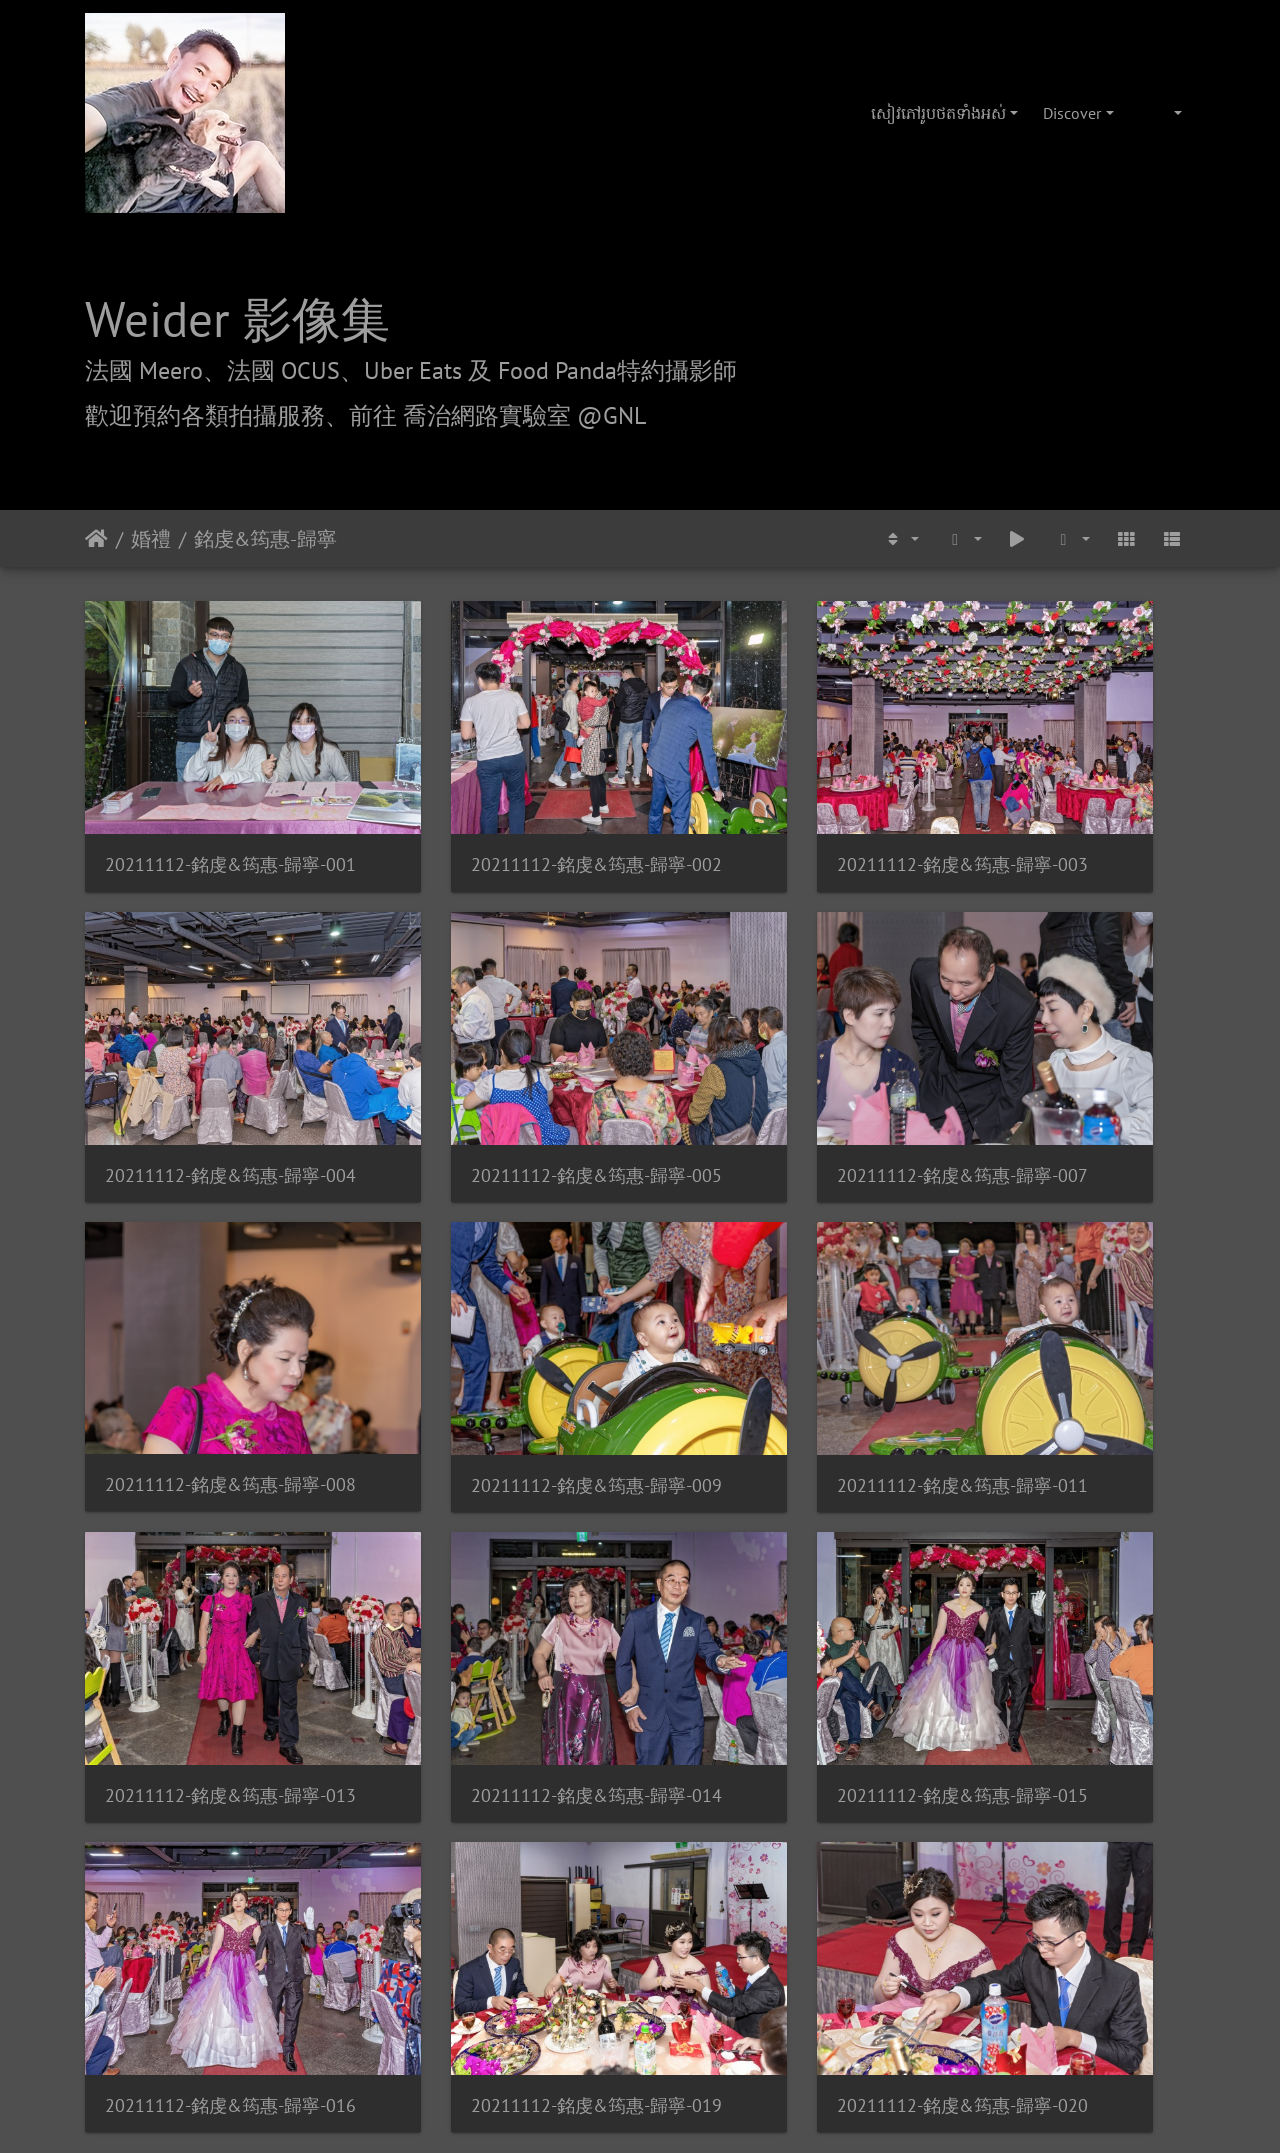  I want to click on 喬治網路實驗室, so click(583, 1863).